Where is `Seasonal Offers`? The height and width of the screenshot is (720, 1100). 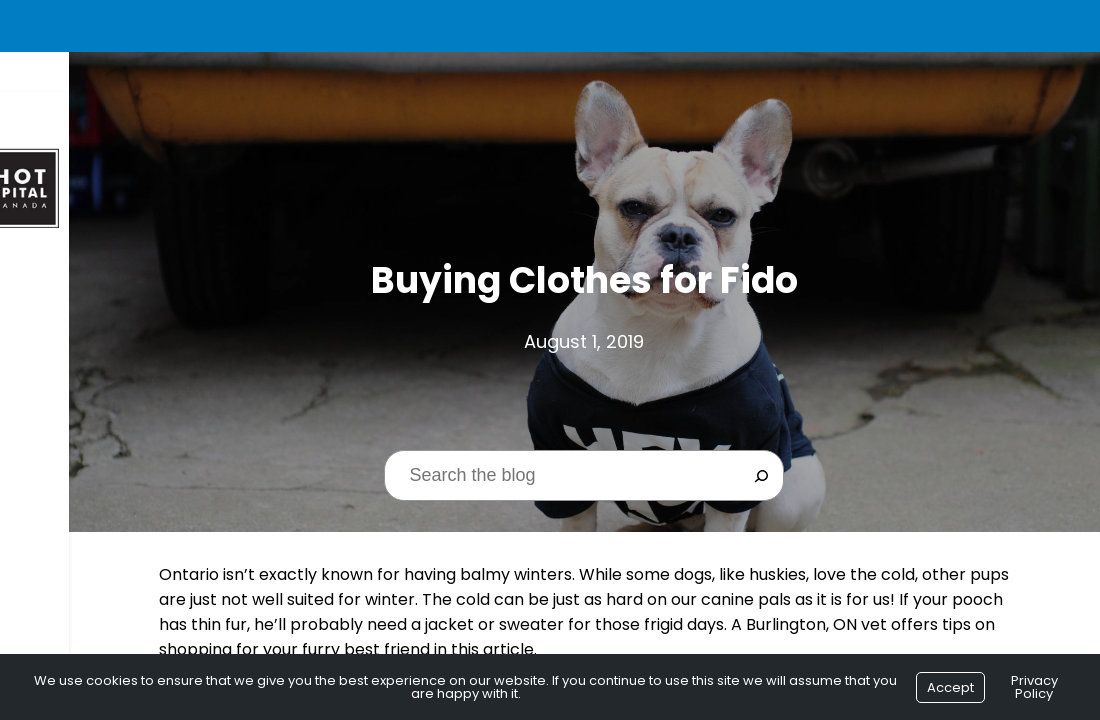
Seasonal Offers is located at coordinates (84, 359).